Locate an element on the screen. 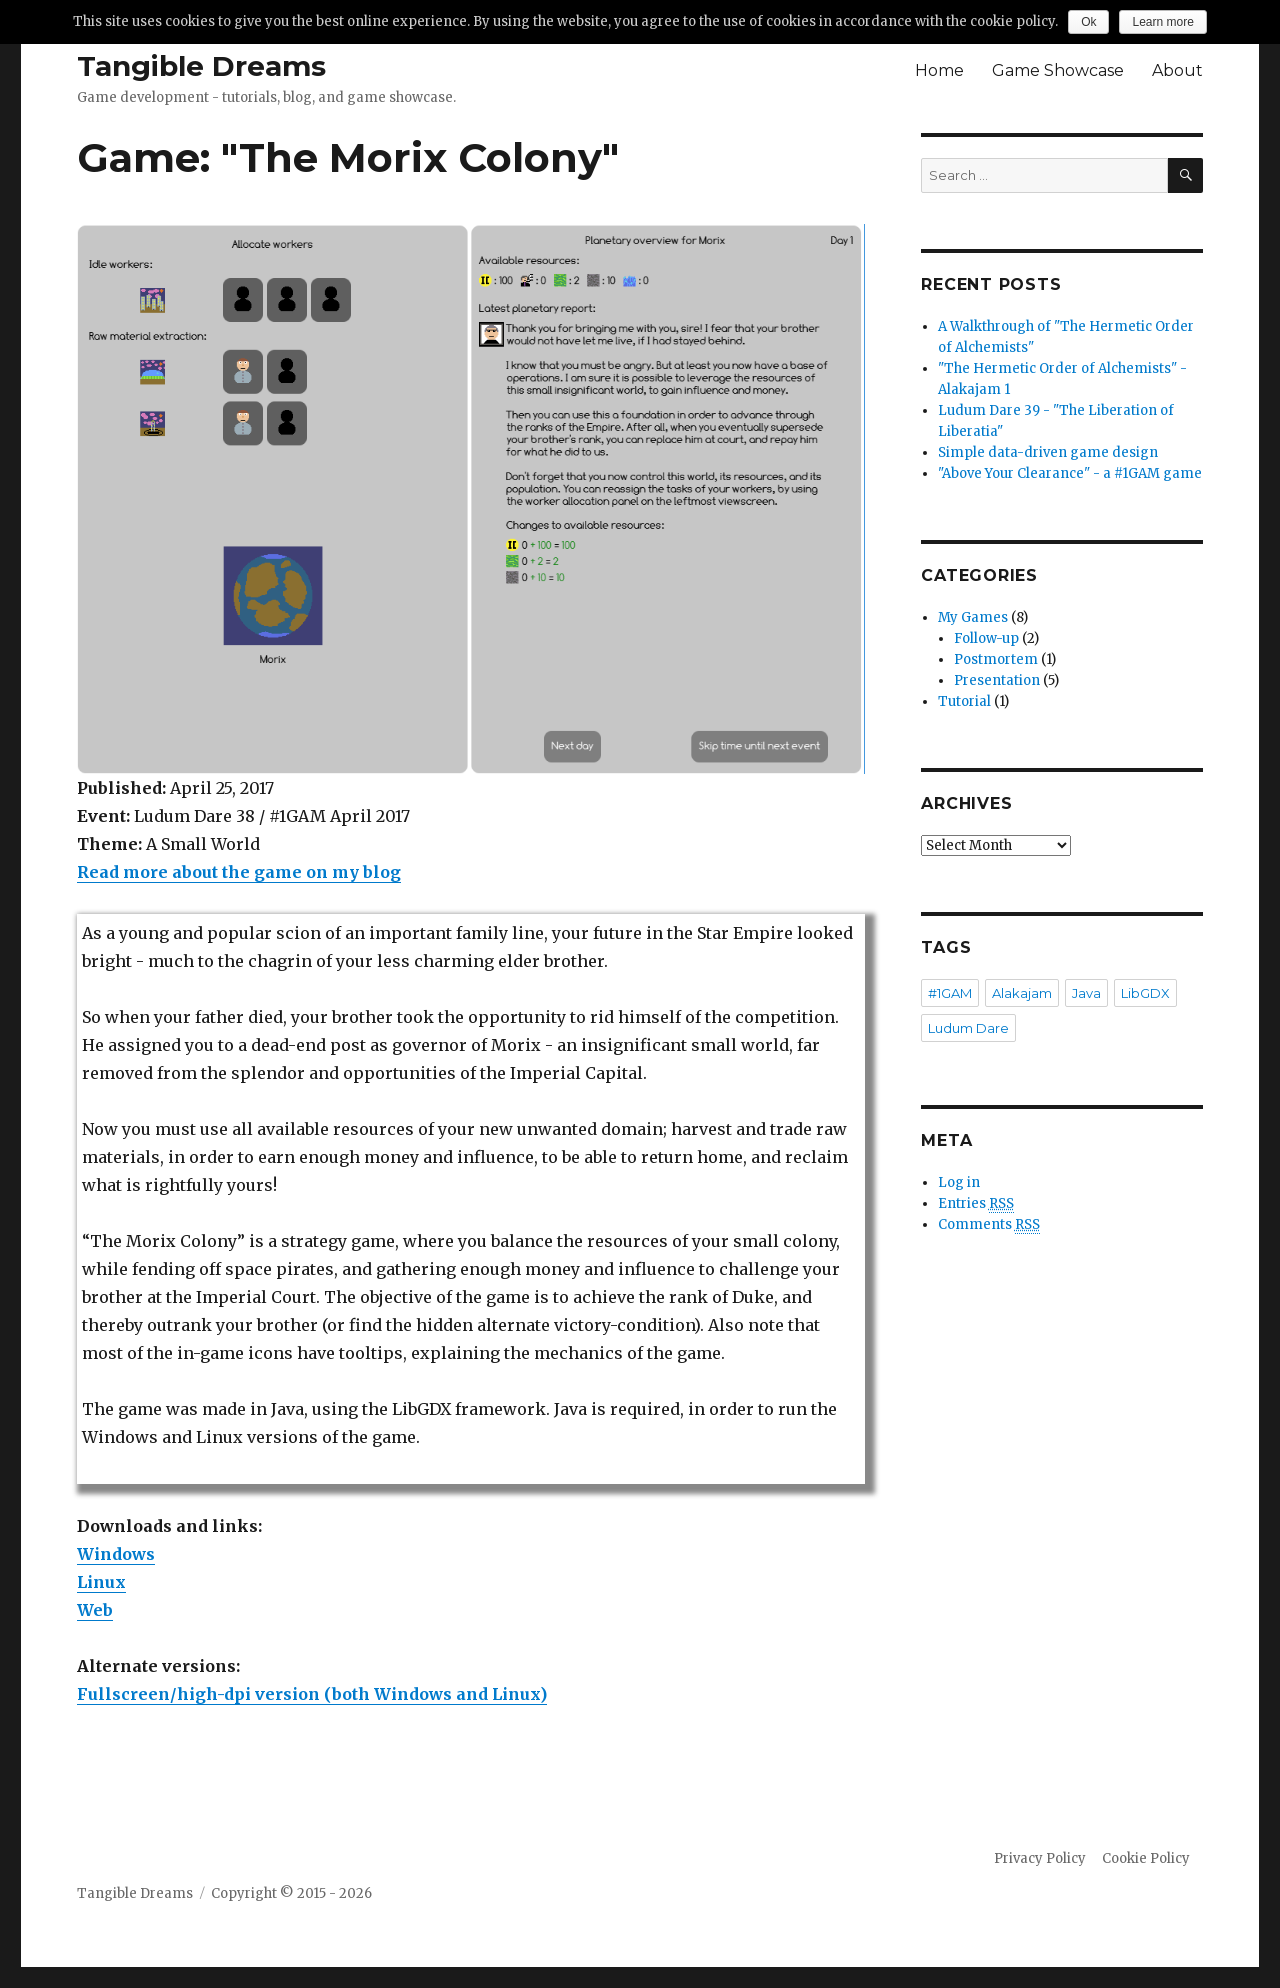 The width and height of the screenshot is (1280, 1988). Tutorial is located at coordinates (964, 701).